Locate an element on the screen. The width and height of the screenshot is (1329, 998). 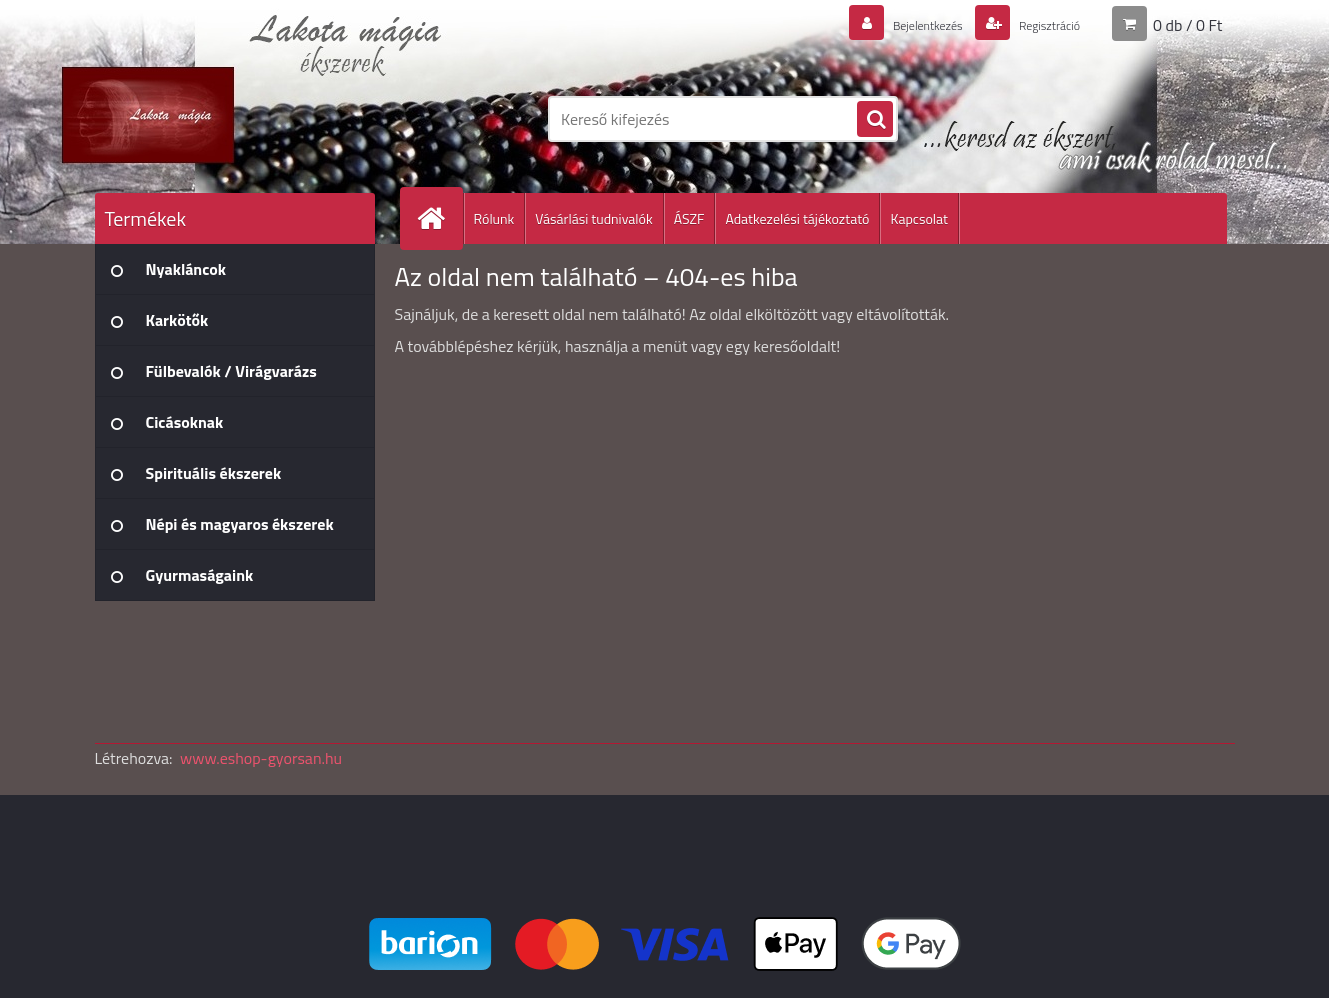
www.eshop-gyorsan.hu is located at coordinates (261, 758).